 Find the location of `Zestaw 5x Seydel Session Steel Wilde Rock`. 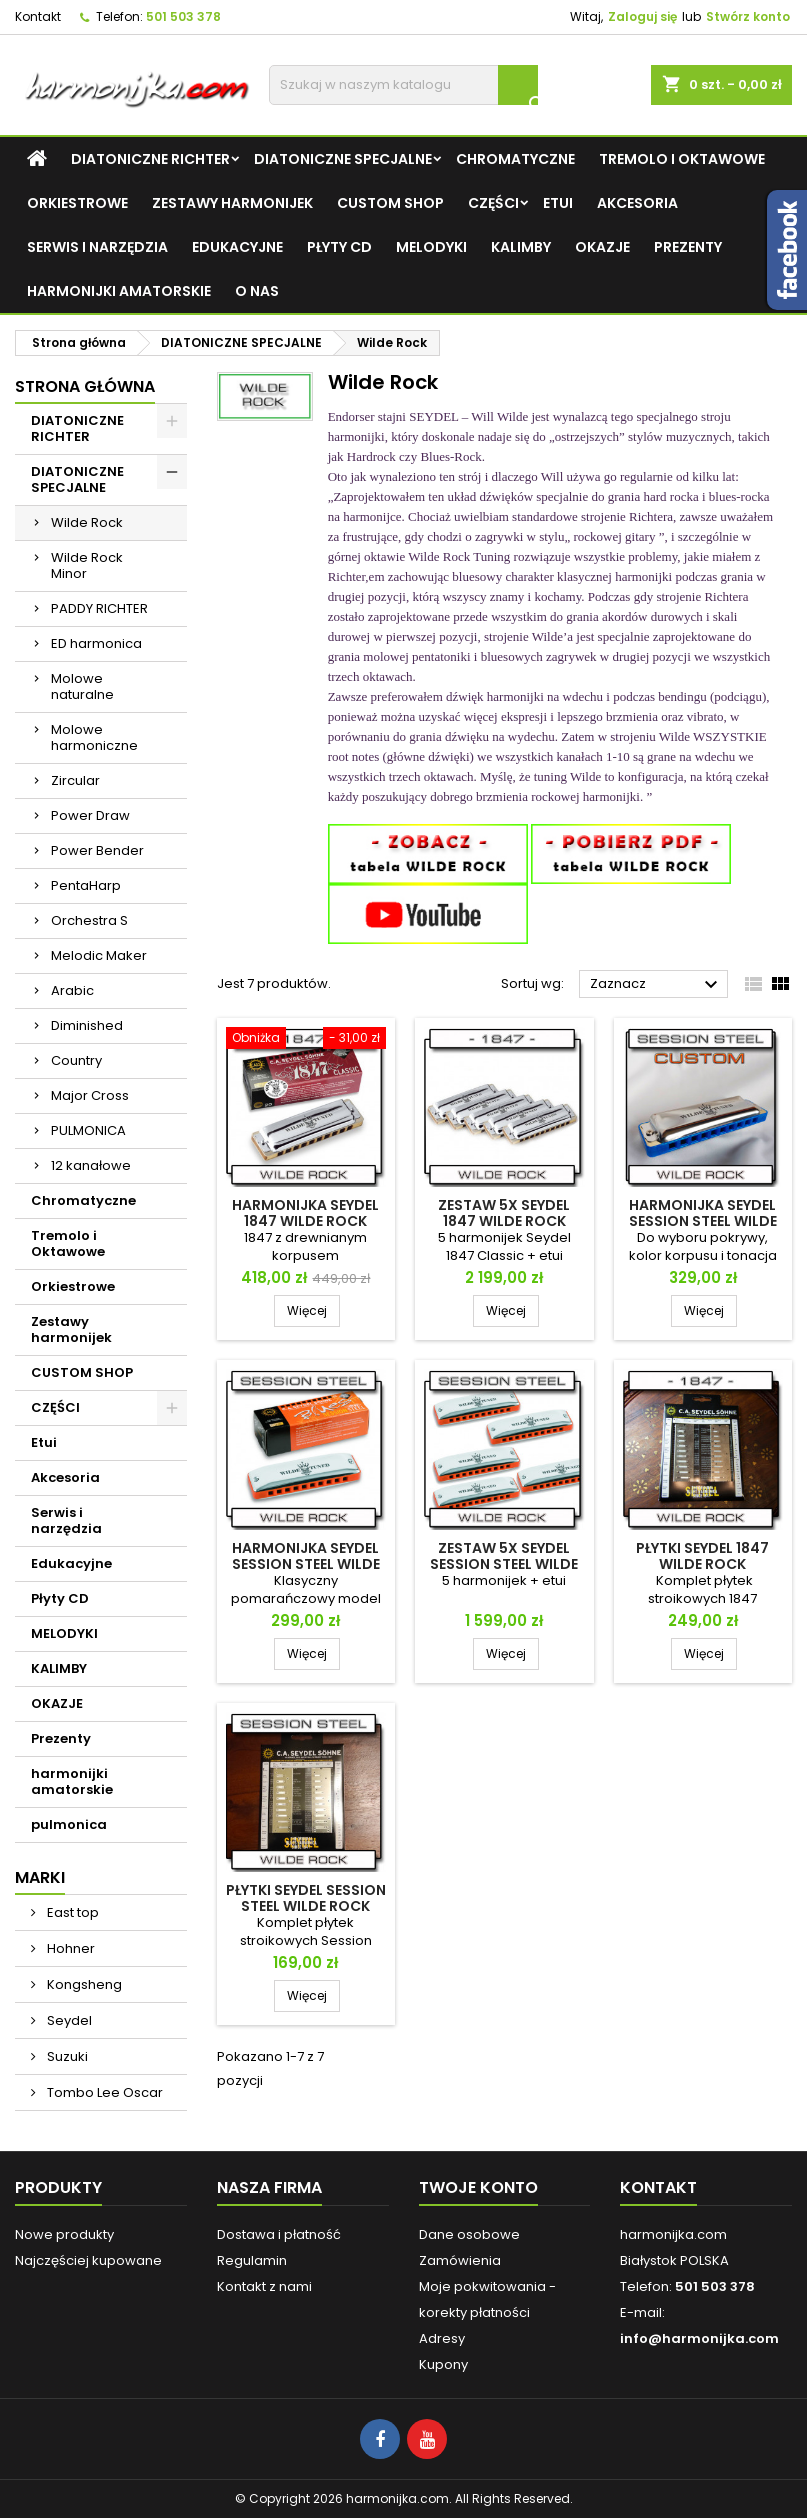

Zestaw 5x Seydel Session Steel Wilde Rock is located at coordinates (504, 1564).